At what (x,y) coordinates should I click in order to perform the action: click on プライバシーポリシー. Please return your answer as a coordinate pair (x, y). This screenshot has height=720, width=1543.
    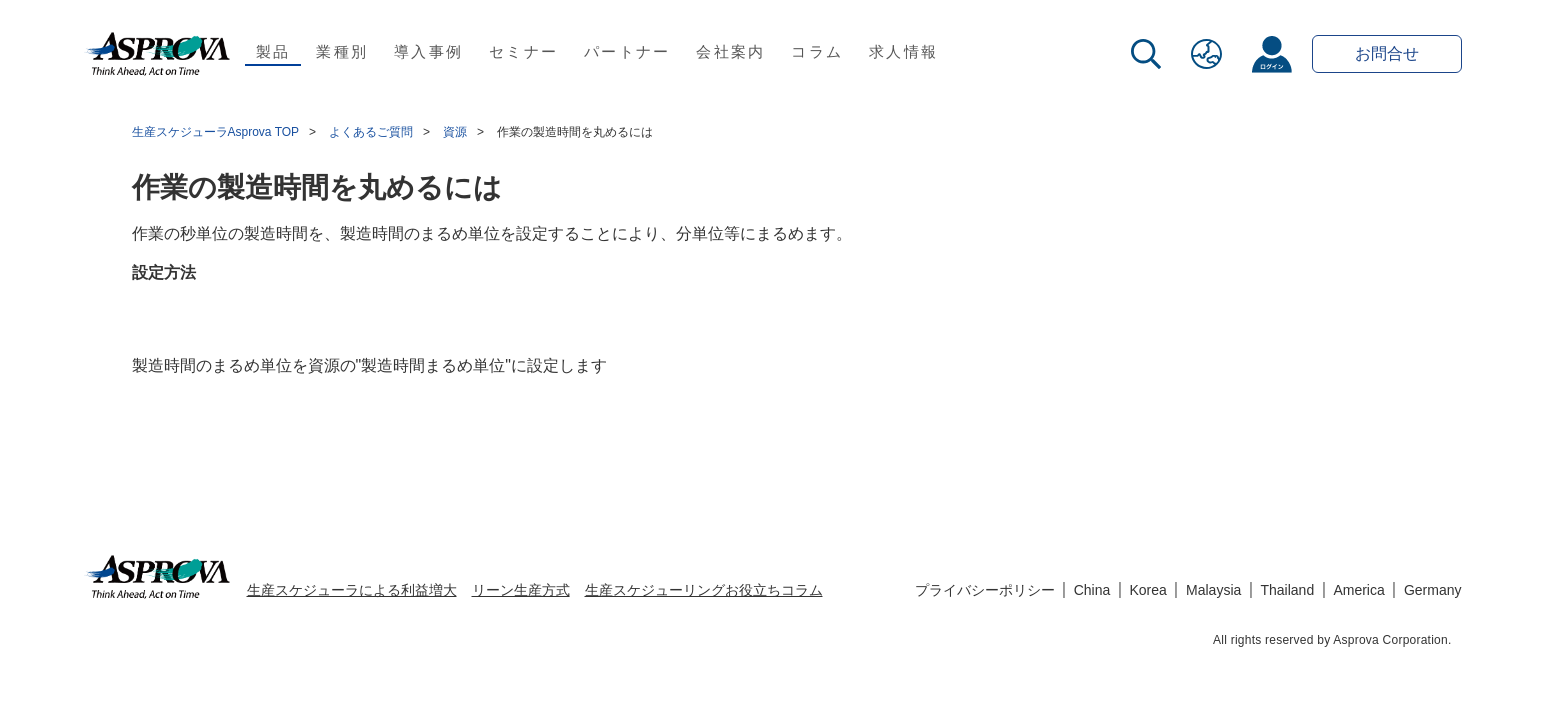
    Looking at the image, I should click on (985, 590).